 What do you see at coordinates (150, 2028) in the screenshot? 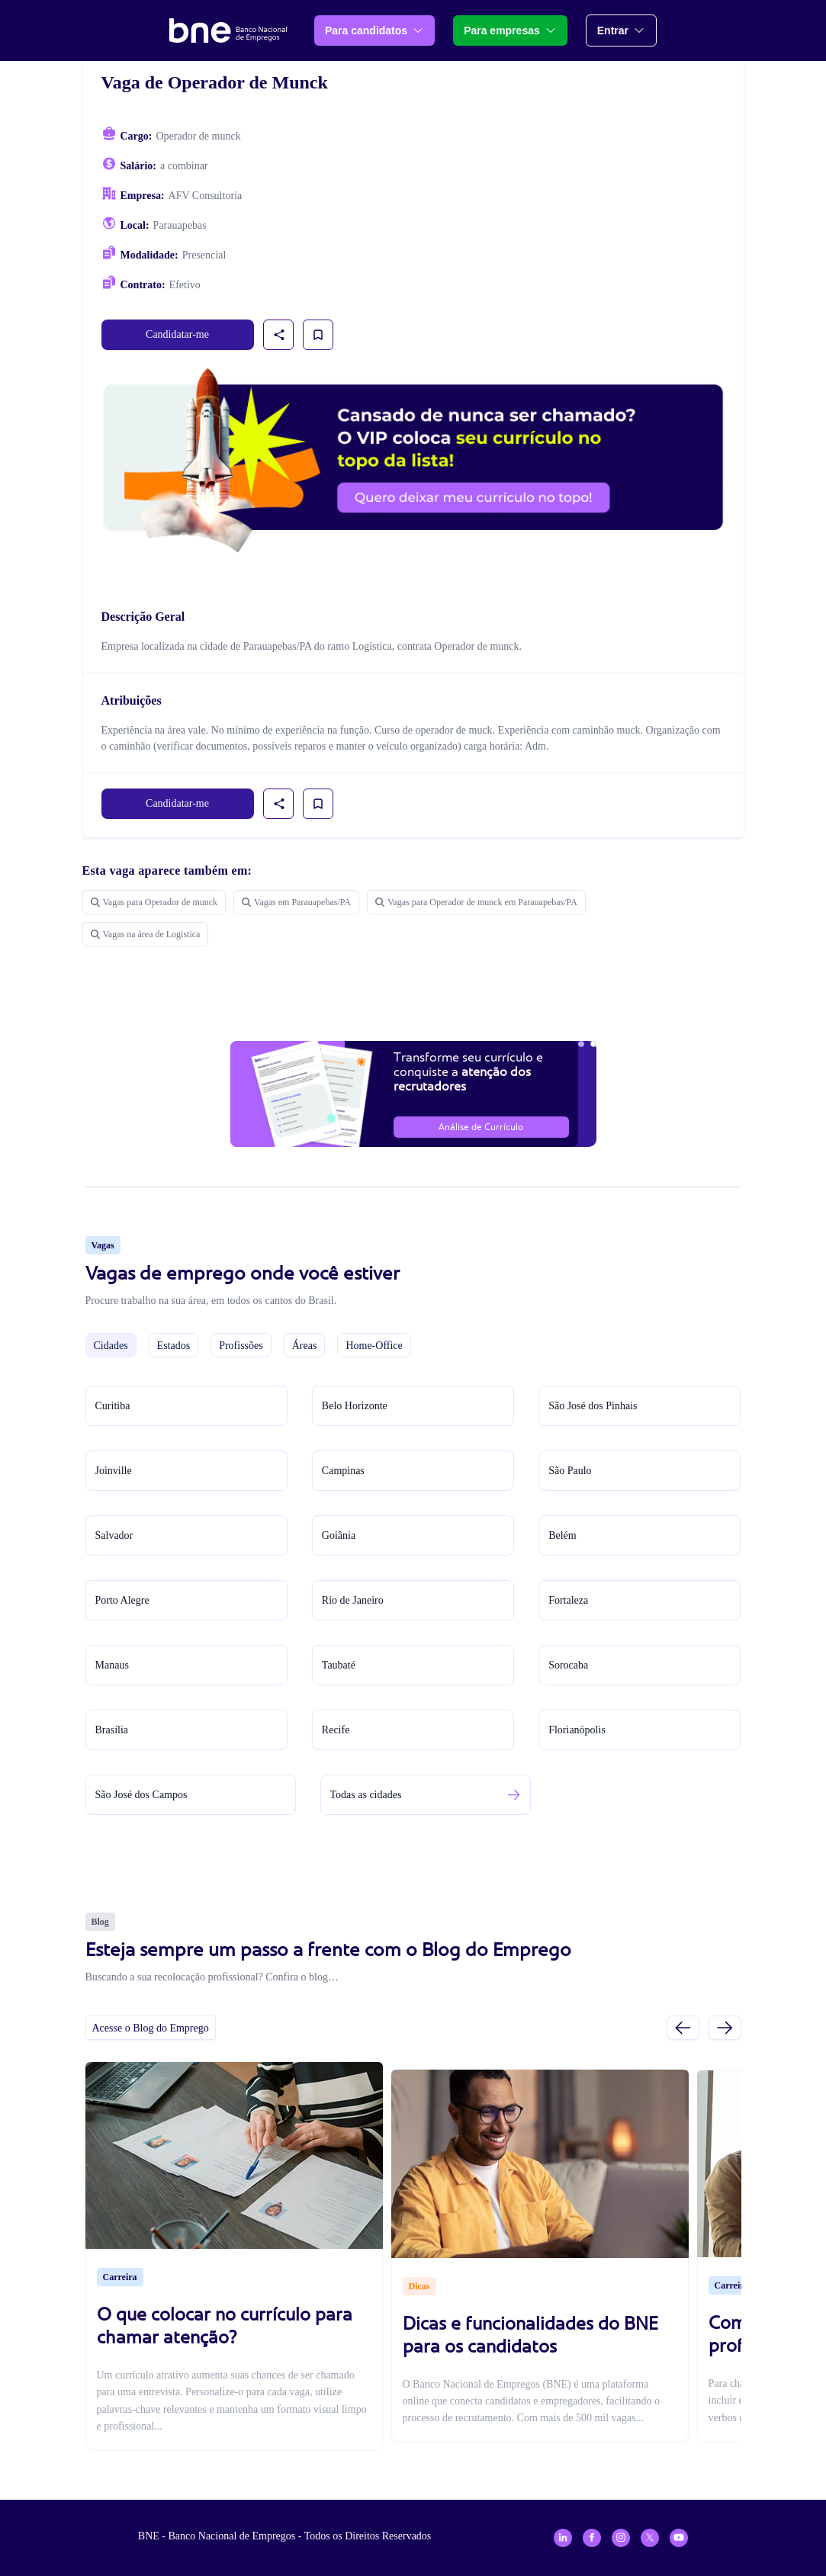
I see `Acesse o Blog do Emprego` at bounding box center [150, 2028].